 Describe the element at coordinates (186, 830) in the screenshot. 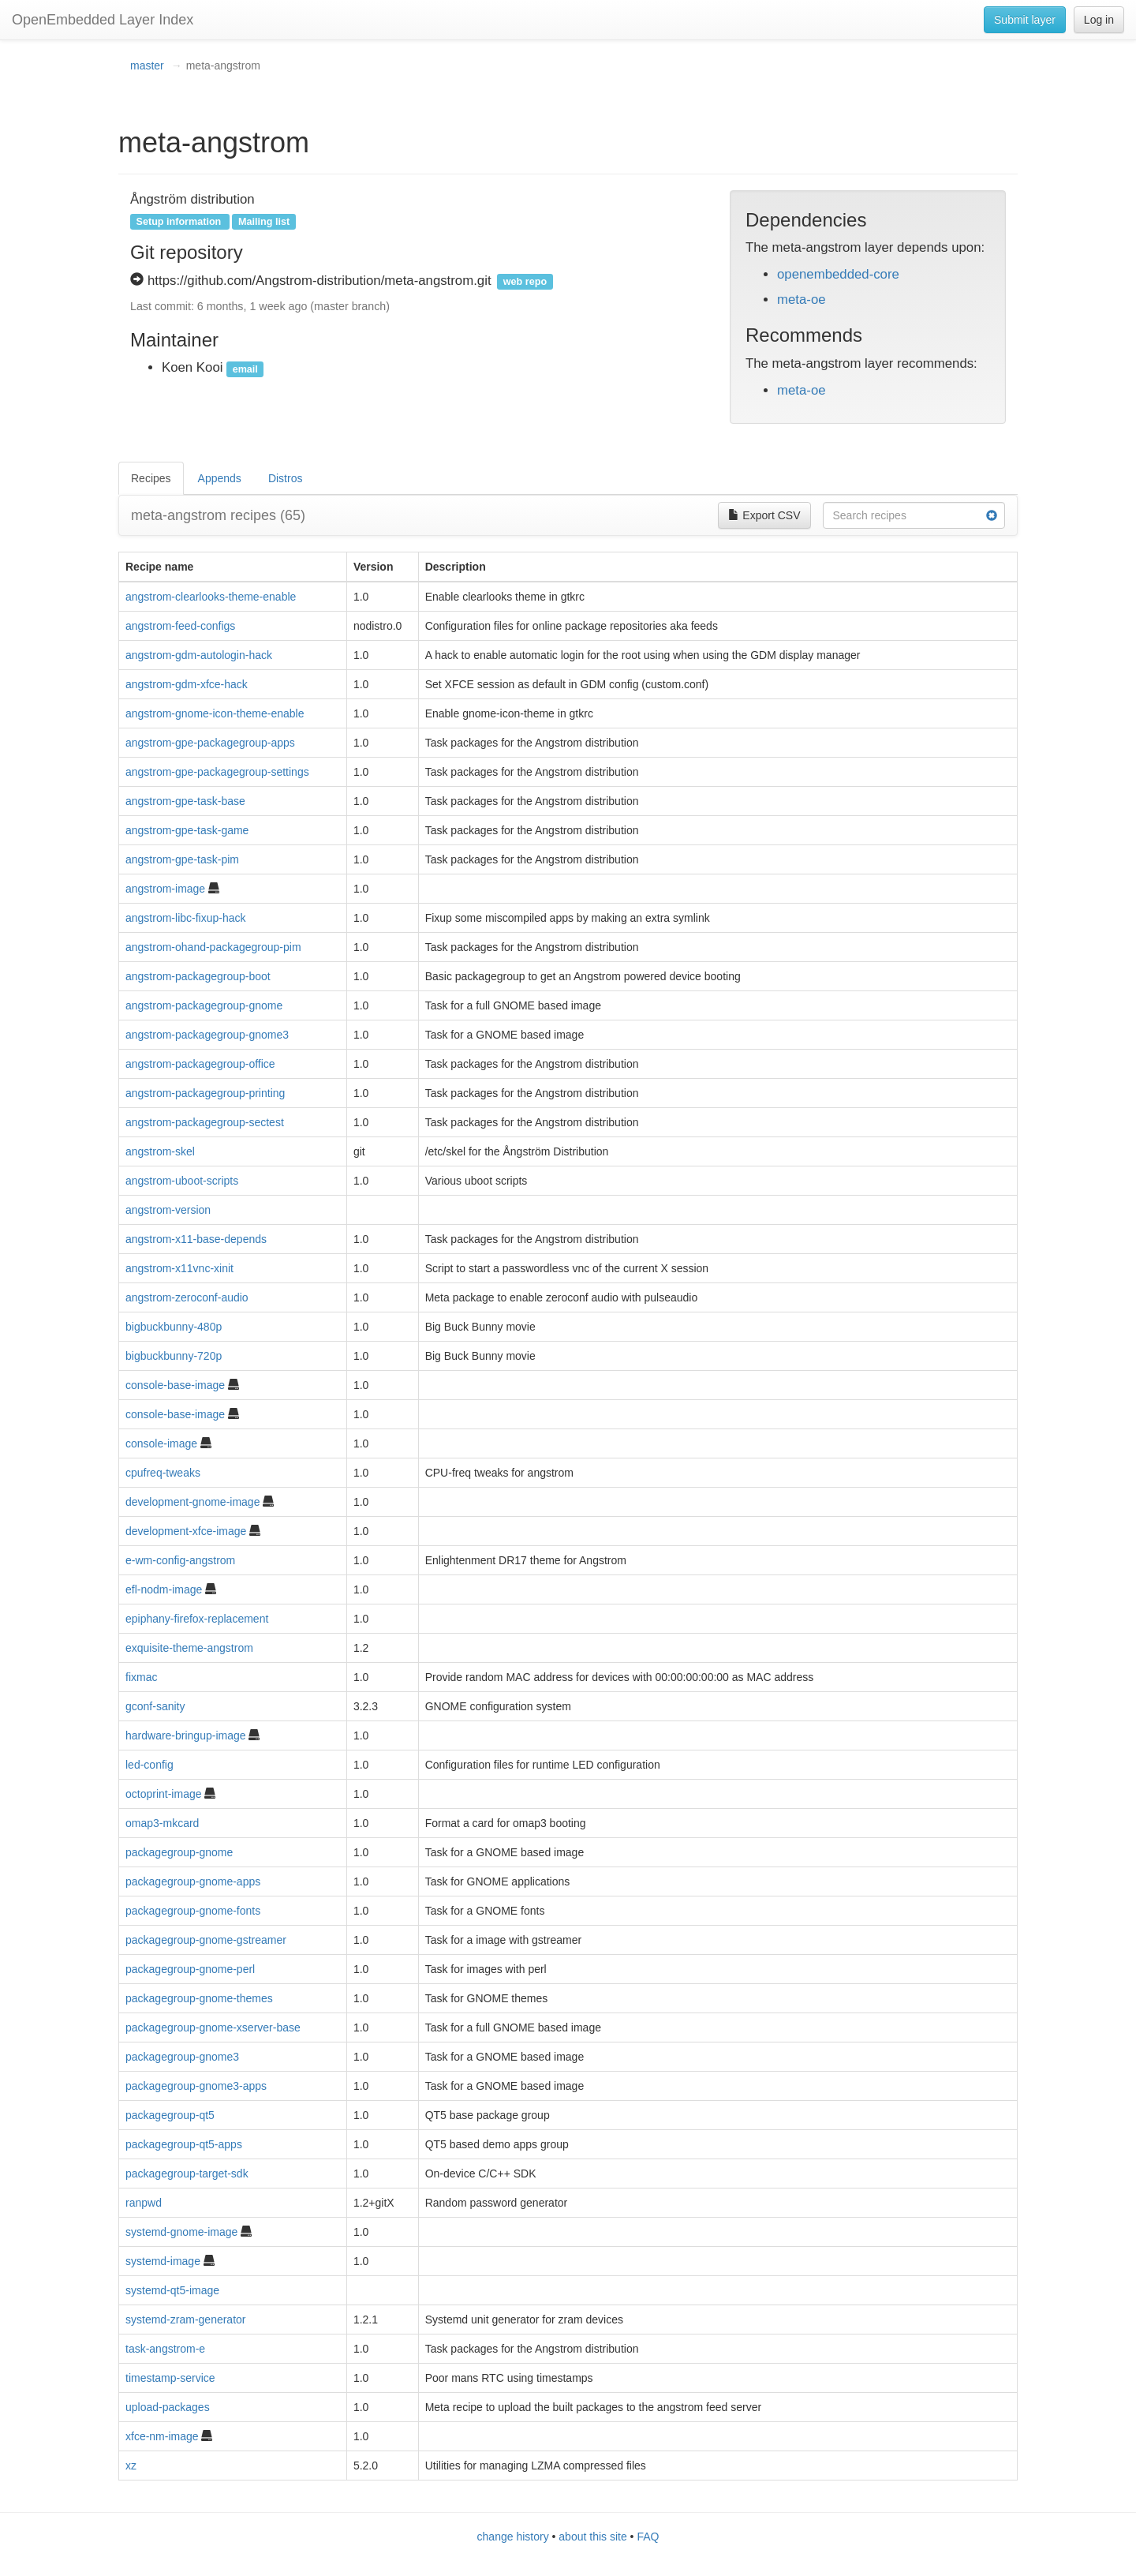

I see `angstrom-gpe-task-game` at that location.